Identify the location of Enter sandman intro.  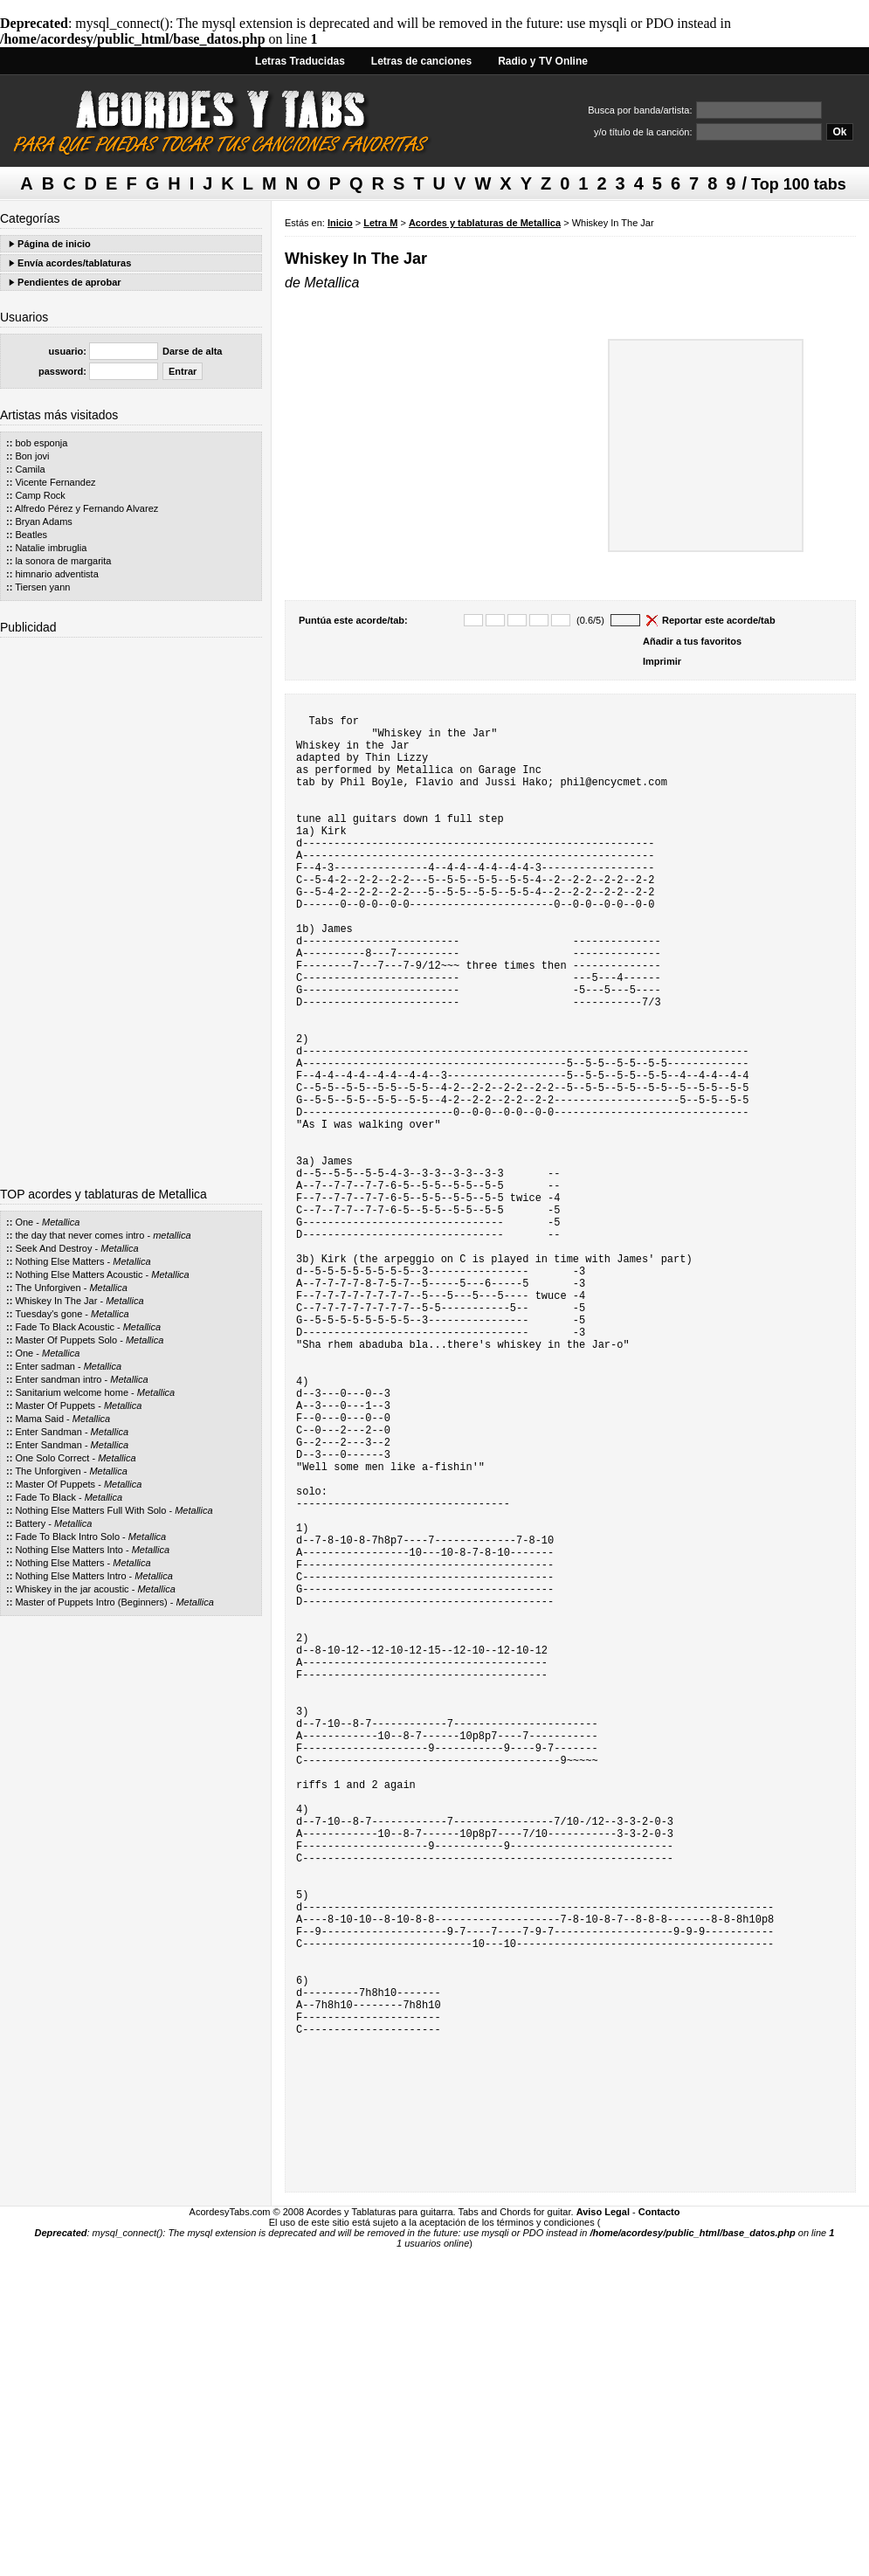
(58, 1379).